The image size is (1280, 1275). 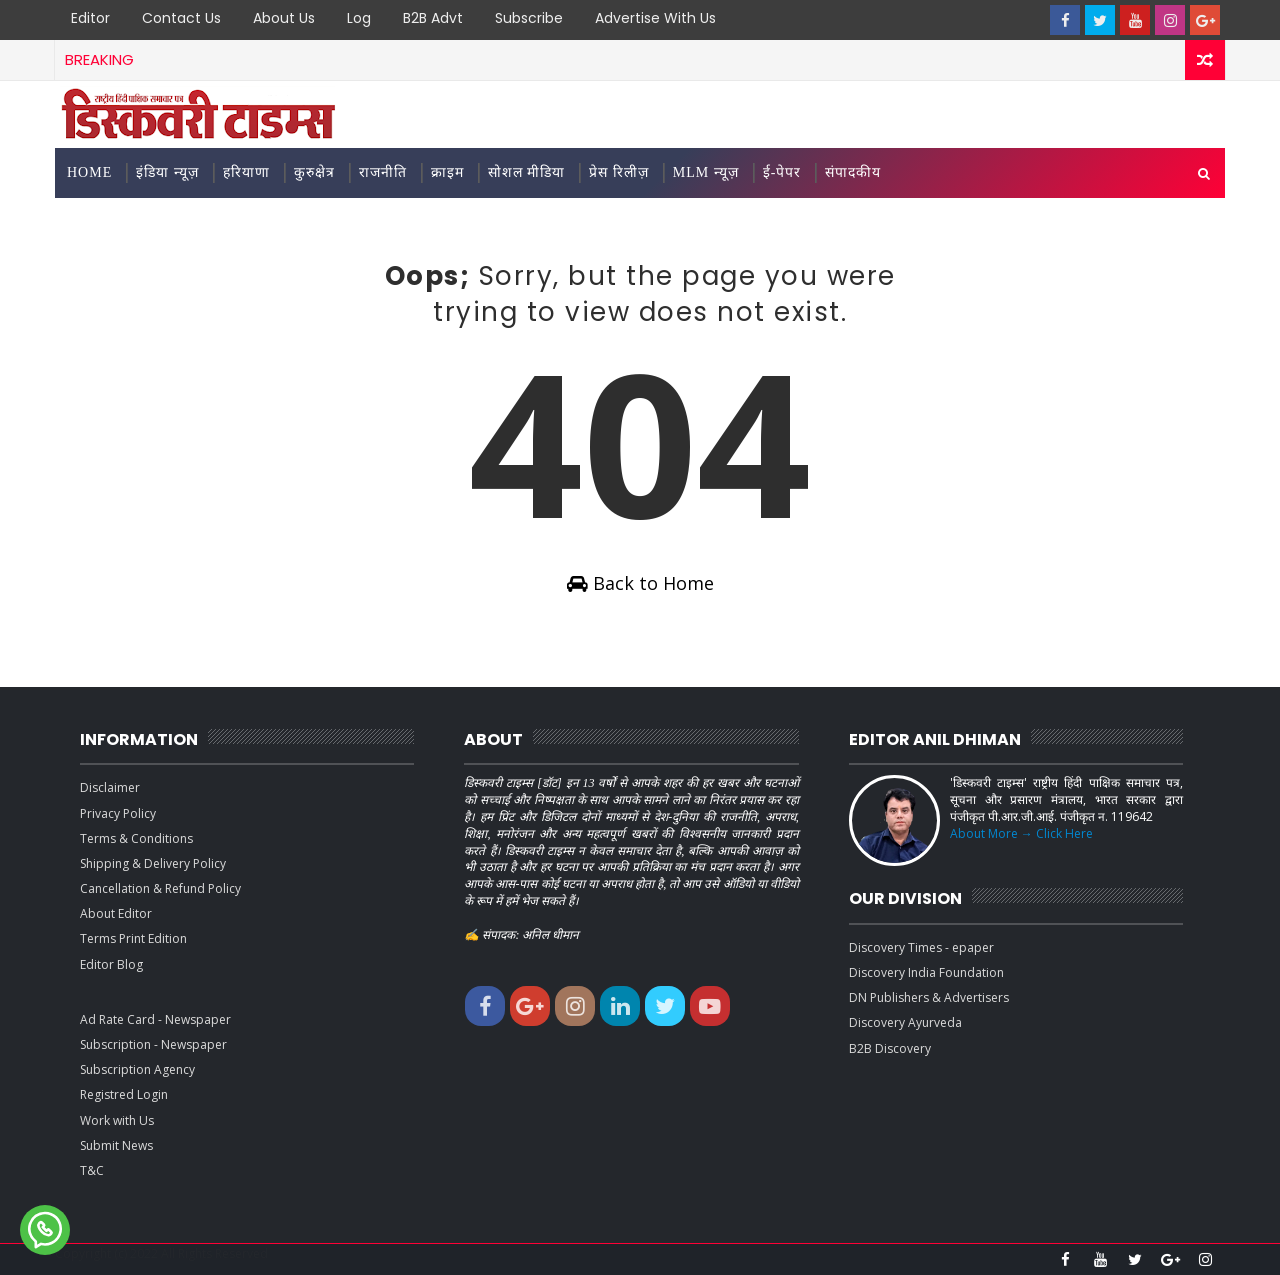 I want to click on कुरुक्षेत्र, so click(x=314, y=172).